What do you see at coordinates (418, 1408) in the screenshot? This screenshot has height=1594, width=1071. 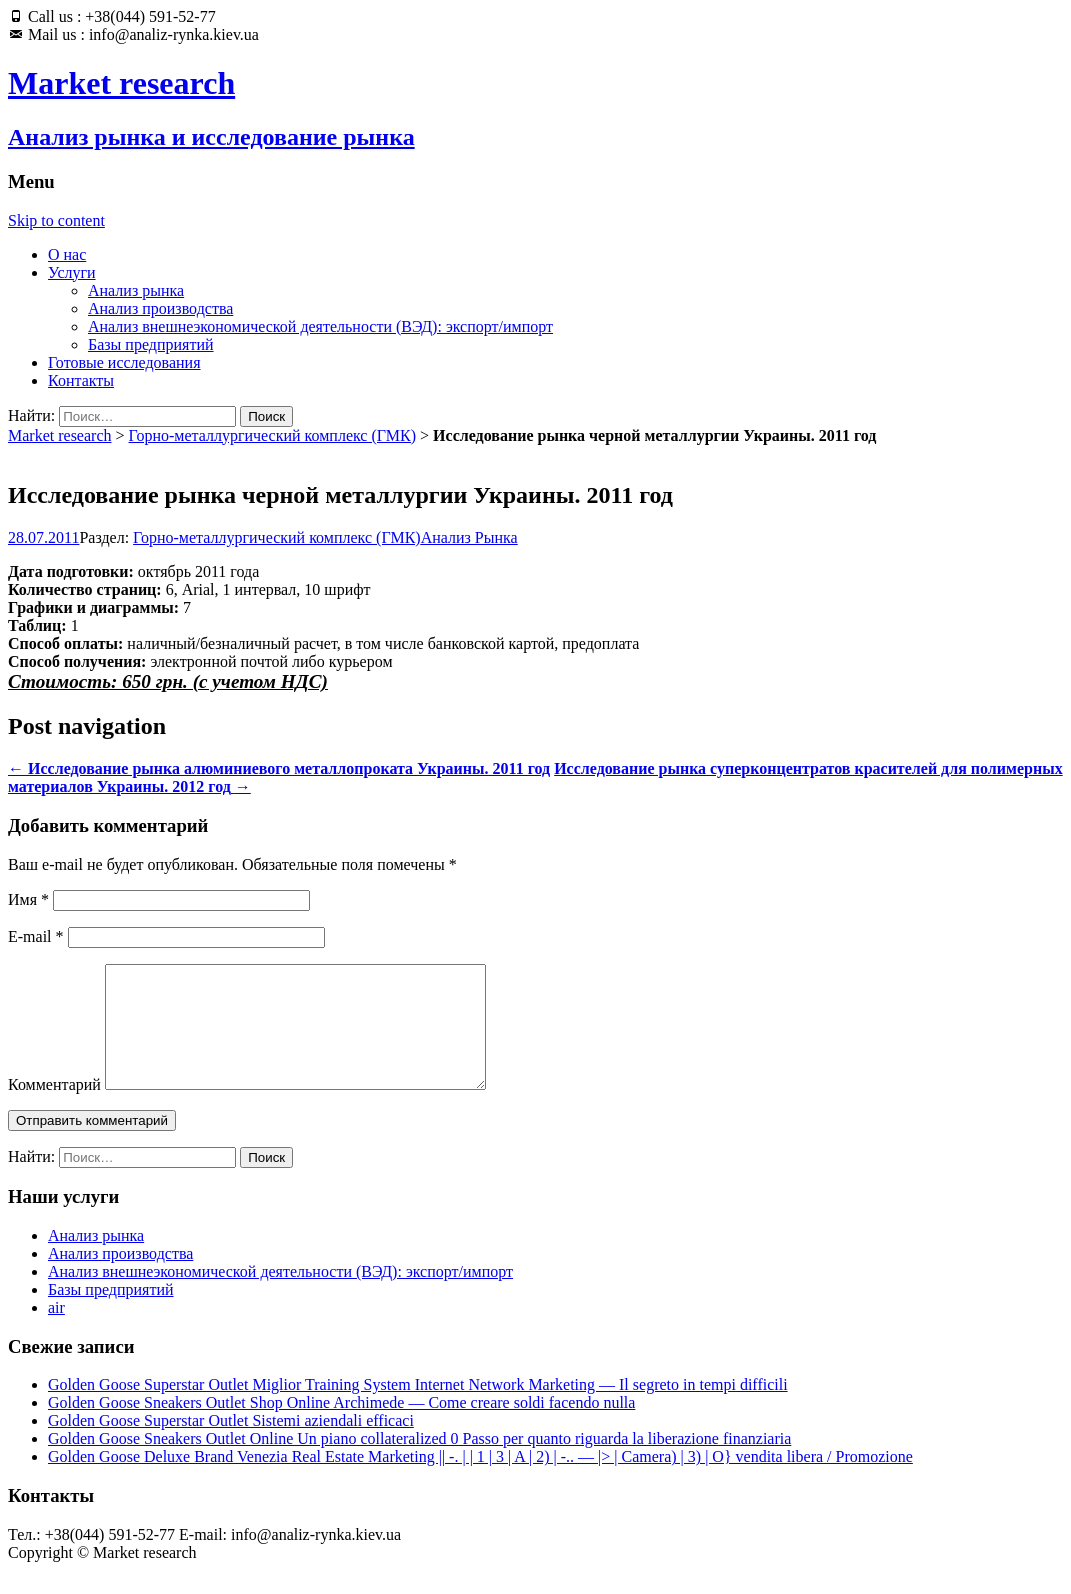 I see `Golden Goose Superstar Outlet Miglior Training System Internet Network Marketing — Il segreto in tempi difficili` at bounding box center [418, 1408].